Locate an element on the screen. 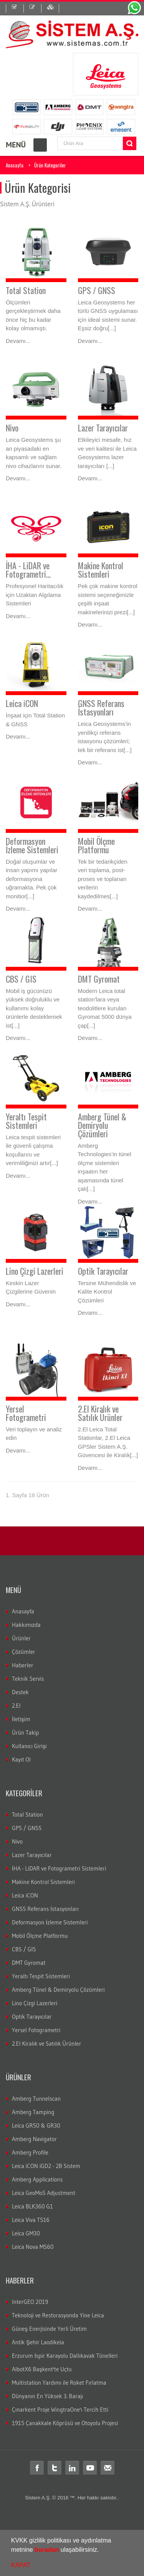 Image resolution: width=144 pixels, height=2576 pixels. Leica GM30 is located at coordinates (26, 2233).